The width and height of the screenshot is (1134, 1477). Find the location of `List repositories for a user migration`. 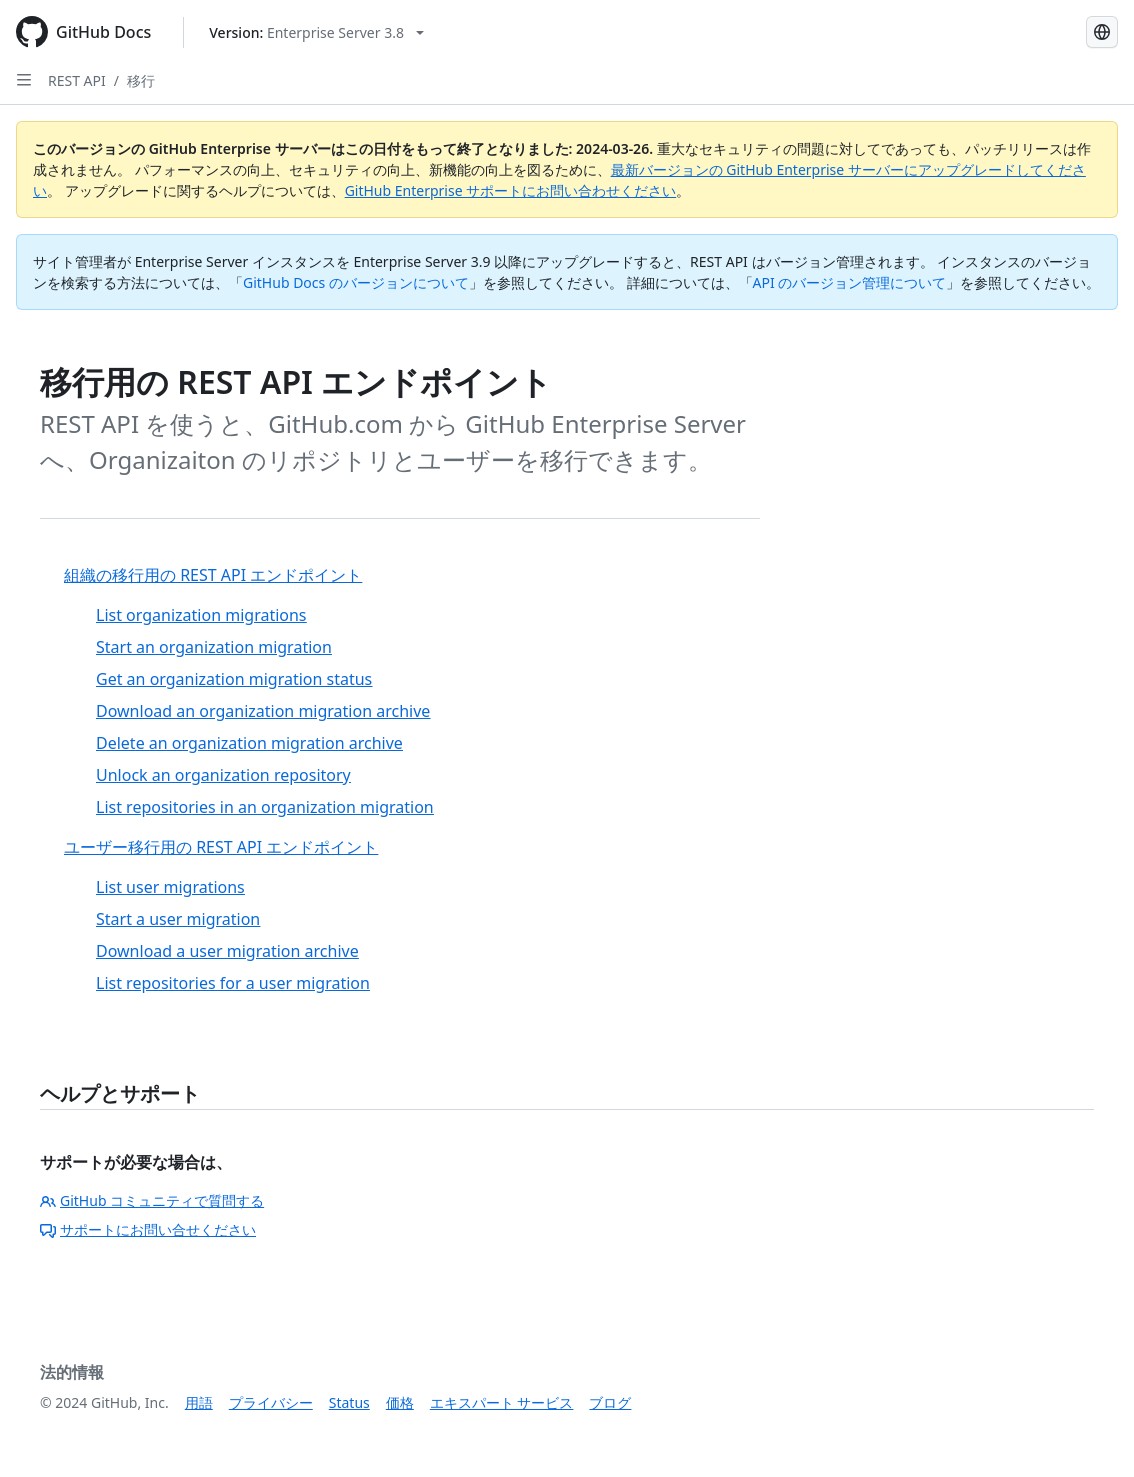

List repositories for a user migration is located at coordinates (233, 983).